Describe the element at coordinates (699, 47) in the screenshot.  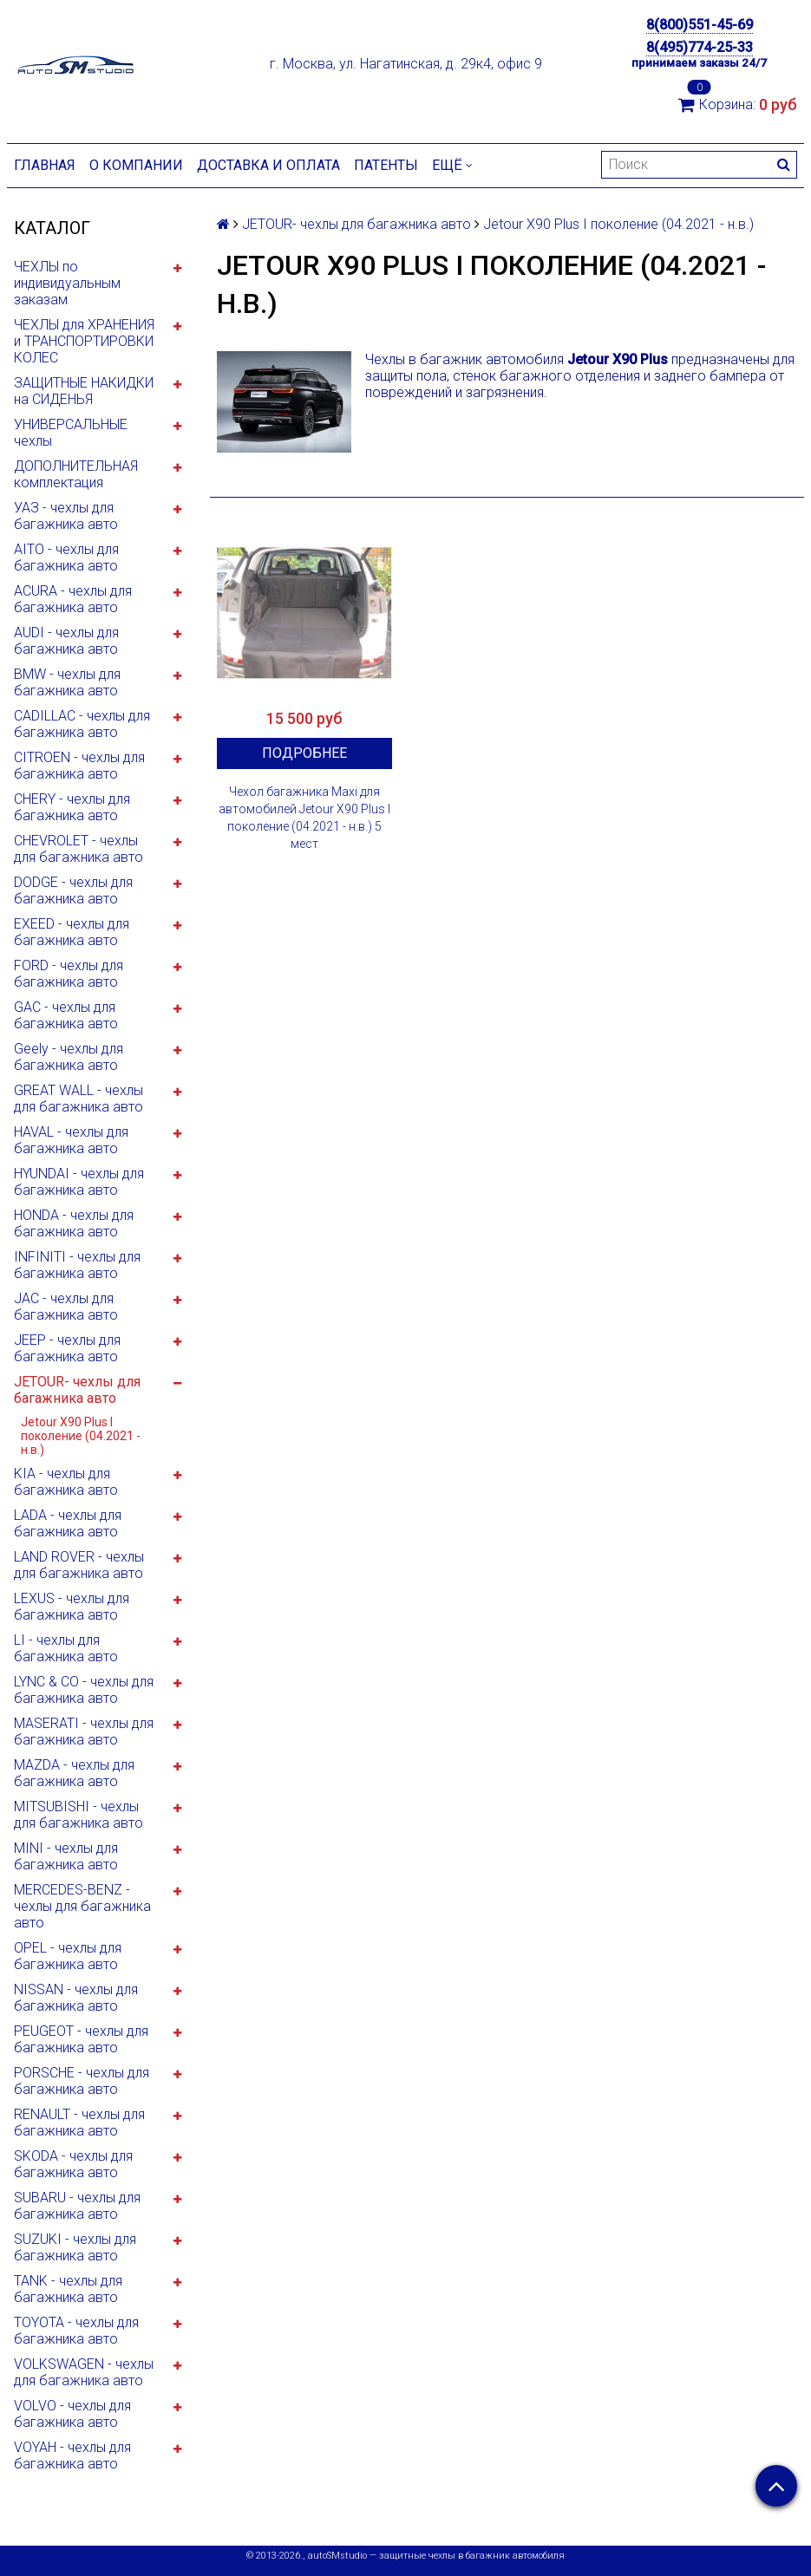
I see `8(495)774-25-33` at that location.